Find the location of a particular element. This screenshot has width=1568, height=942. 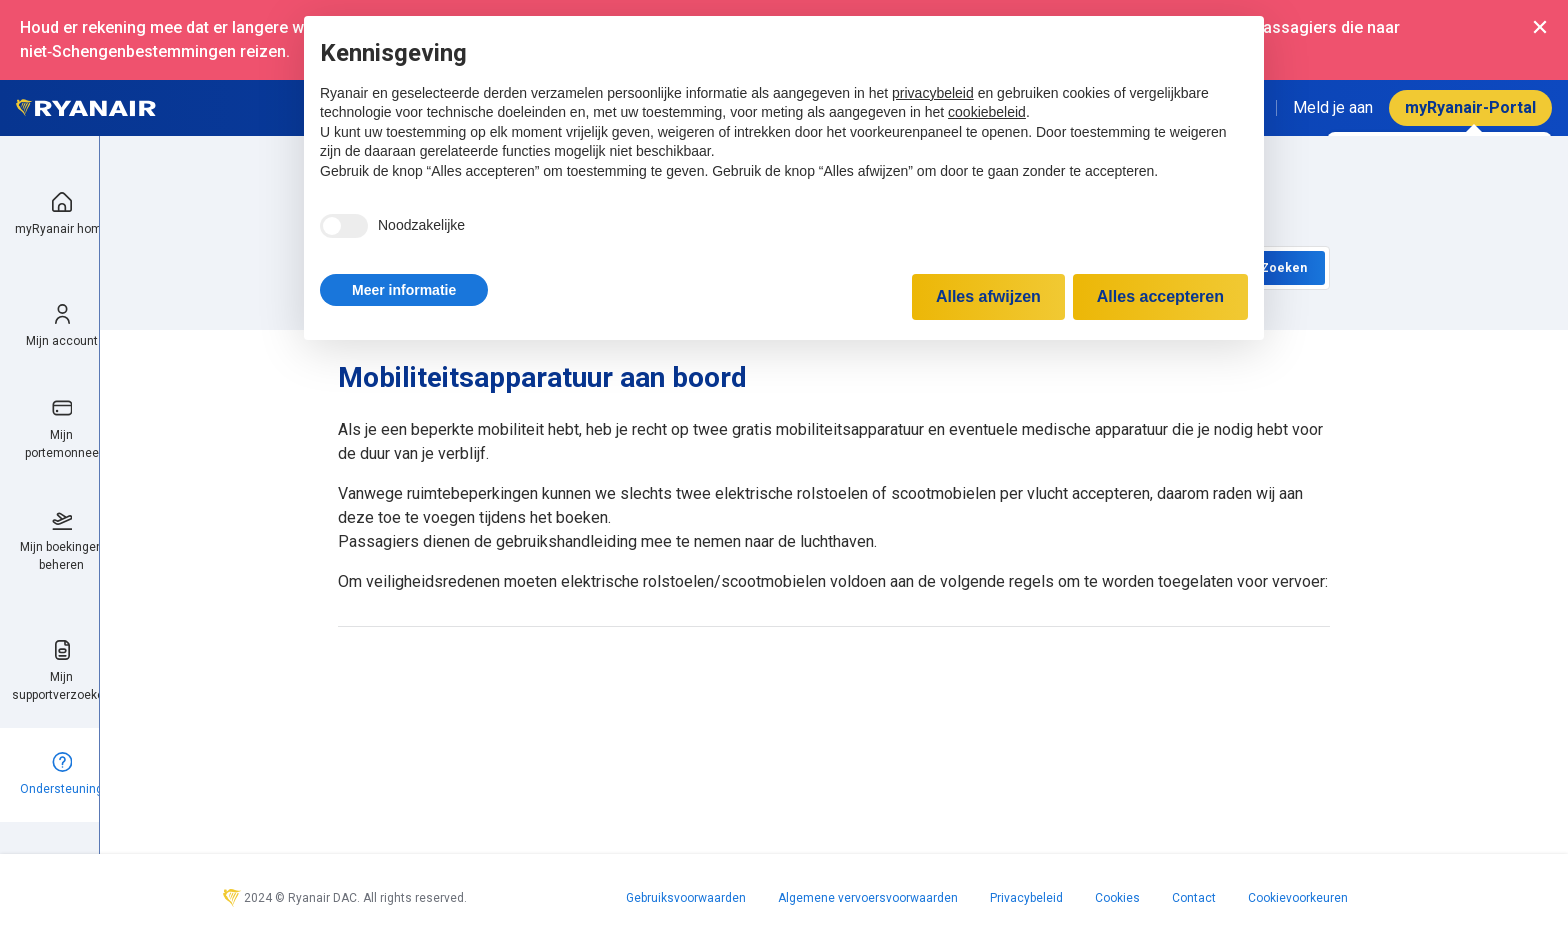

privacybeleid [privacybeleid - link opent in nieuw tabblad] is located at coordinates (933, 93).